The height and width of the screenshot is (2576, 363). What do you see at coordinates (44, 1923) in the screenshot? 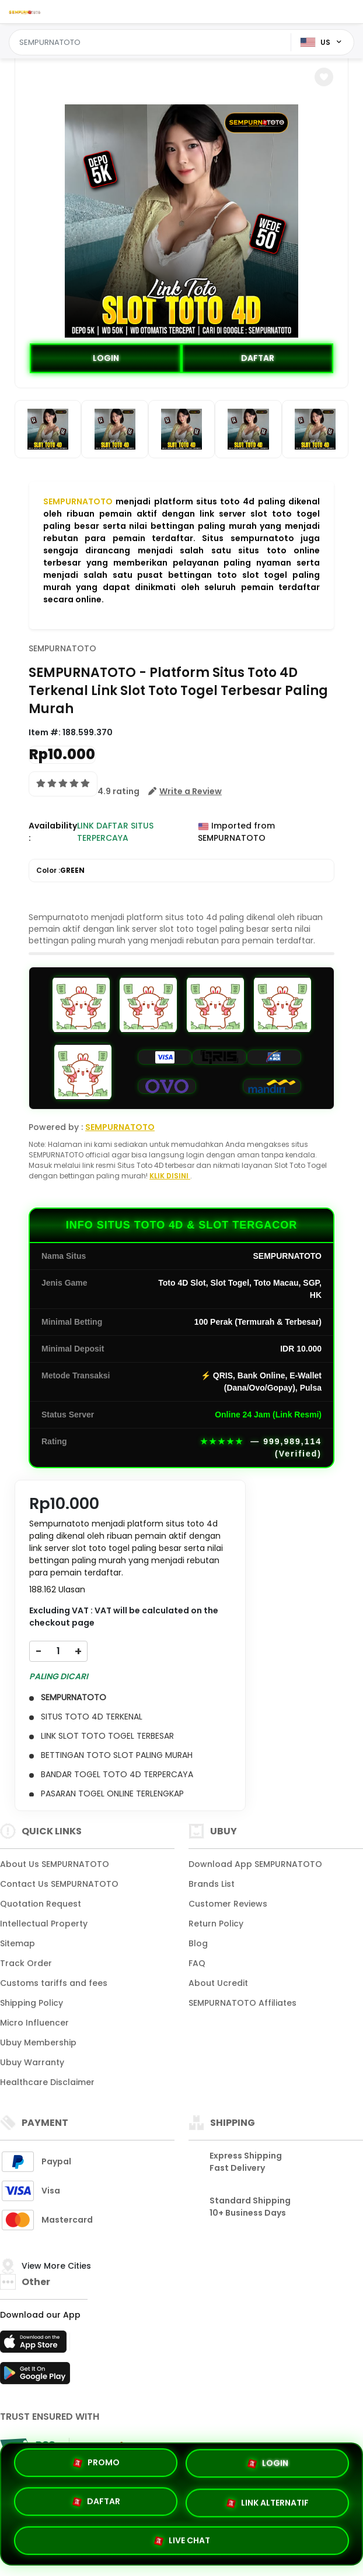
I see `Intellectual Property` at bounding box center [44, 1923].